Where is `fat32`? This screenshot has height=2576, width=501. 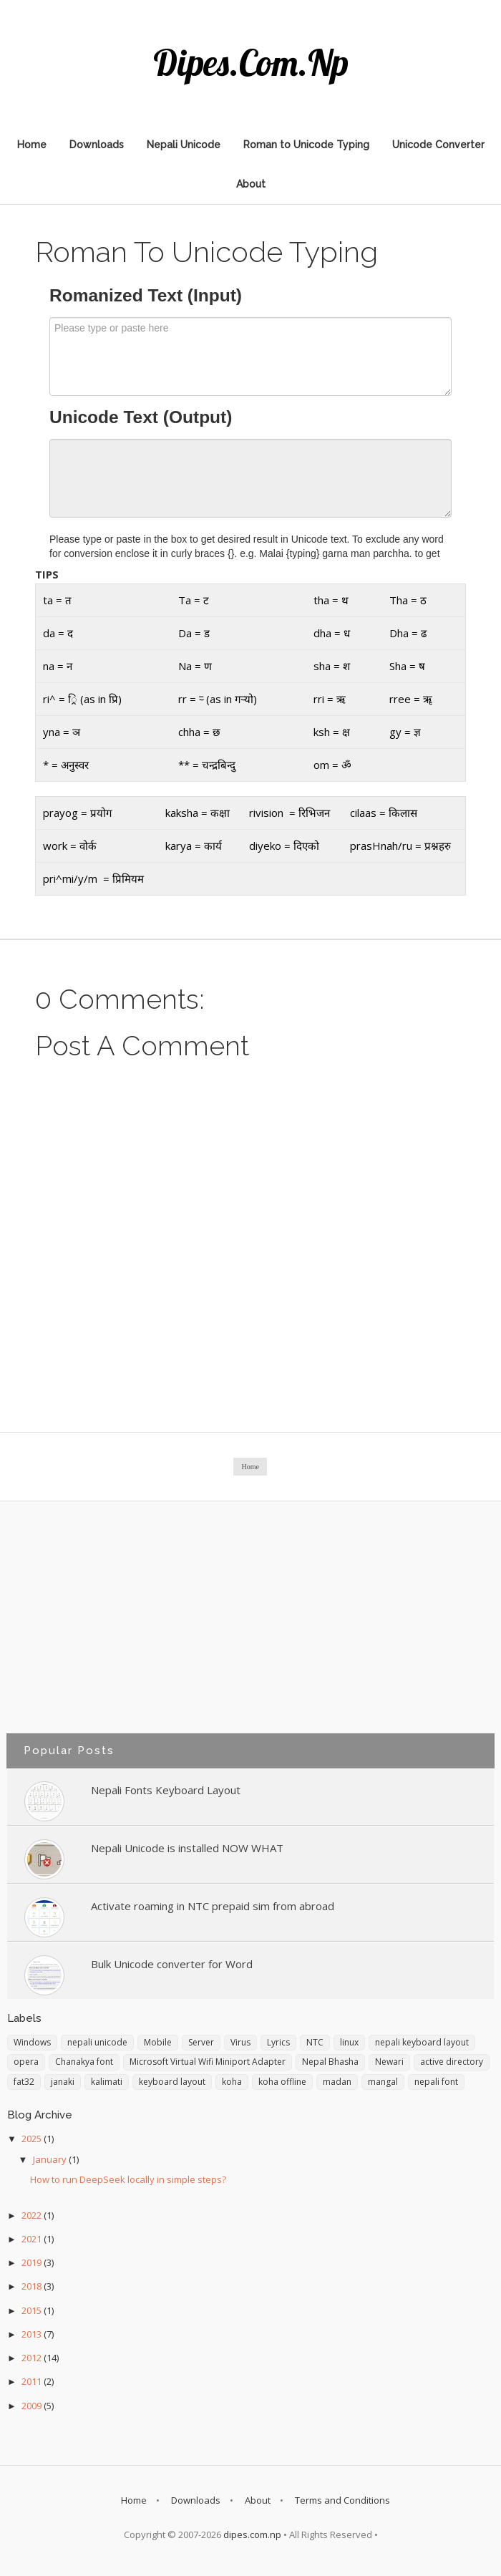
fat32 is located at coordinates (24, 2082).